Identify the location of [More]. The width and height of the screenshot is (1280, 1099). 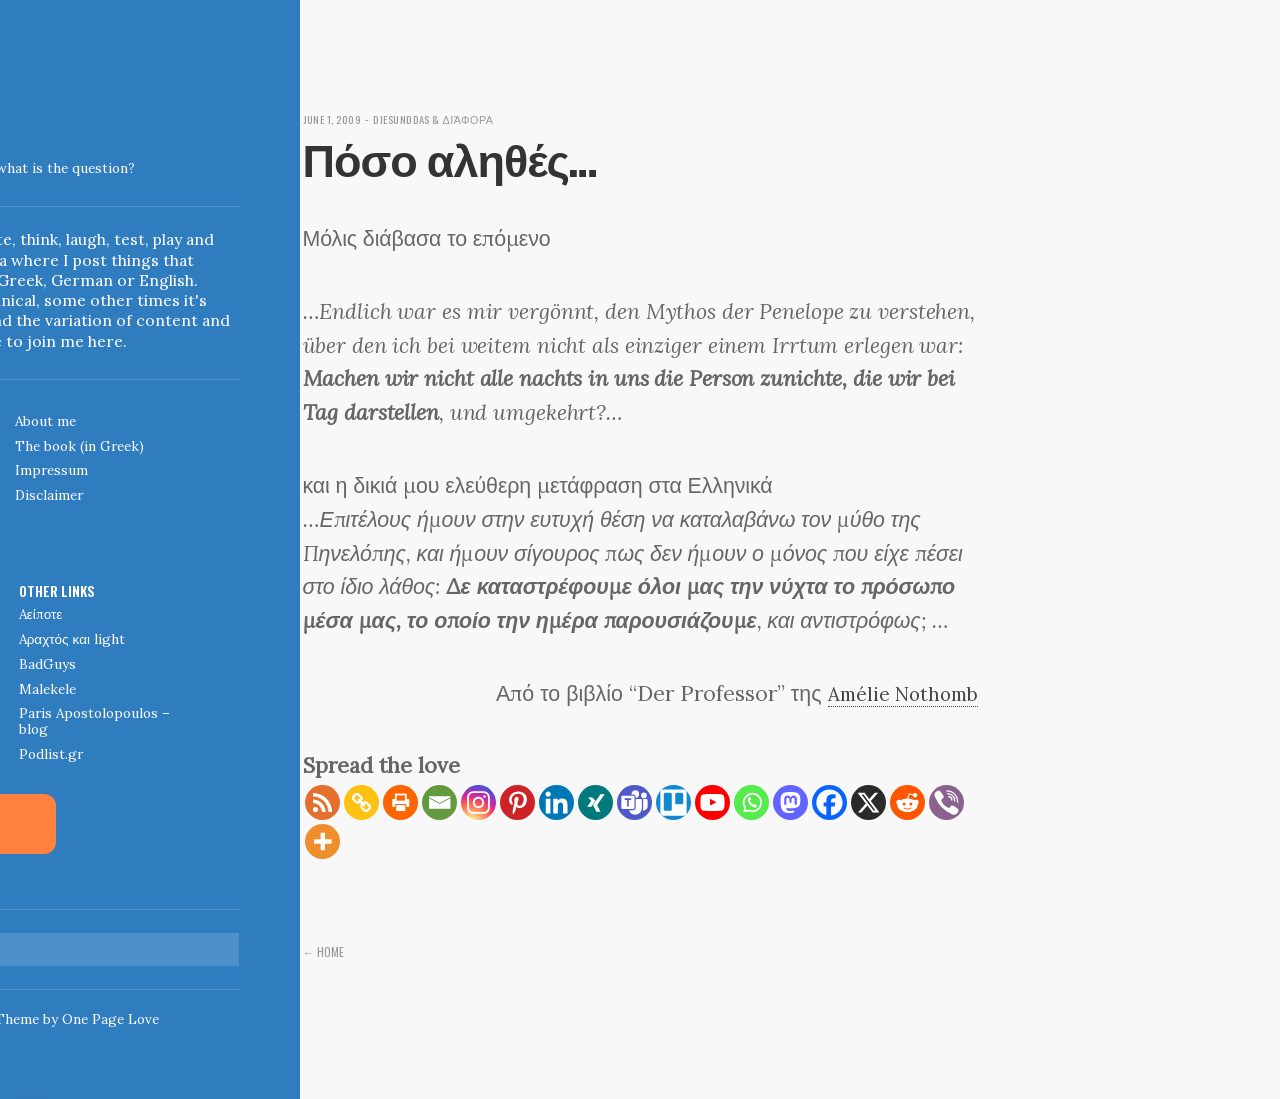
(322, 841).